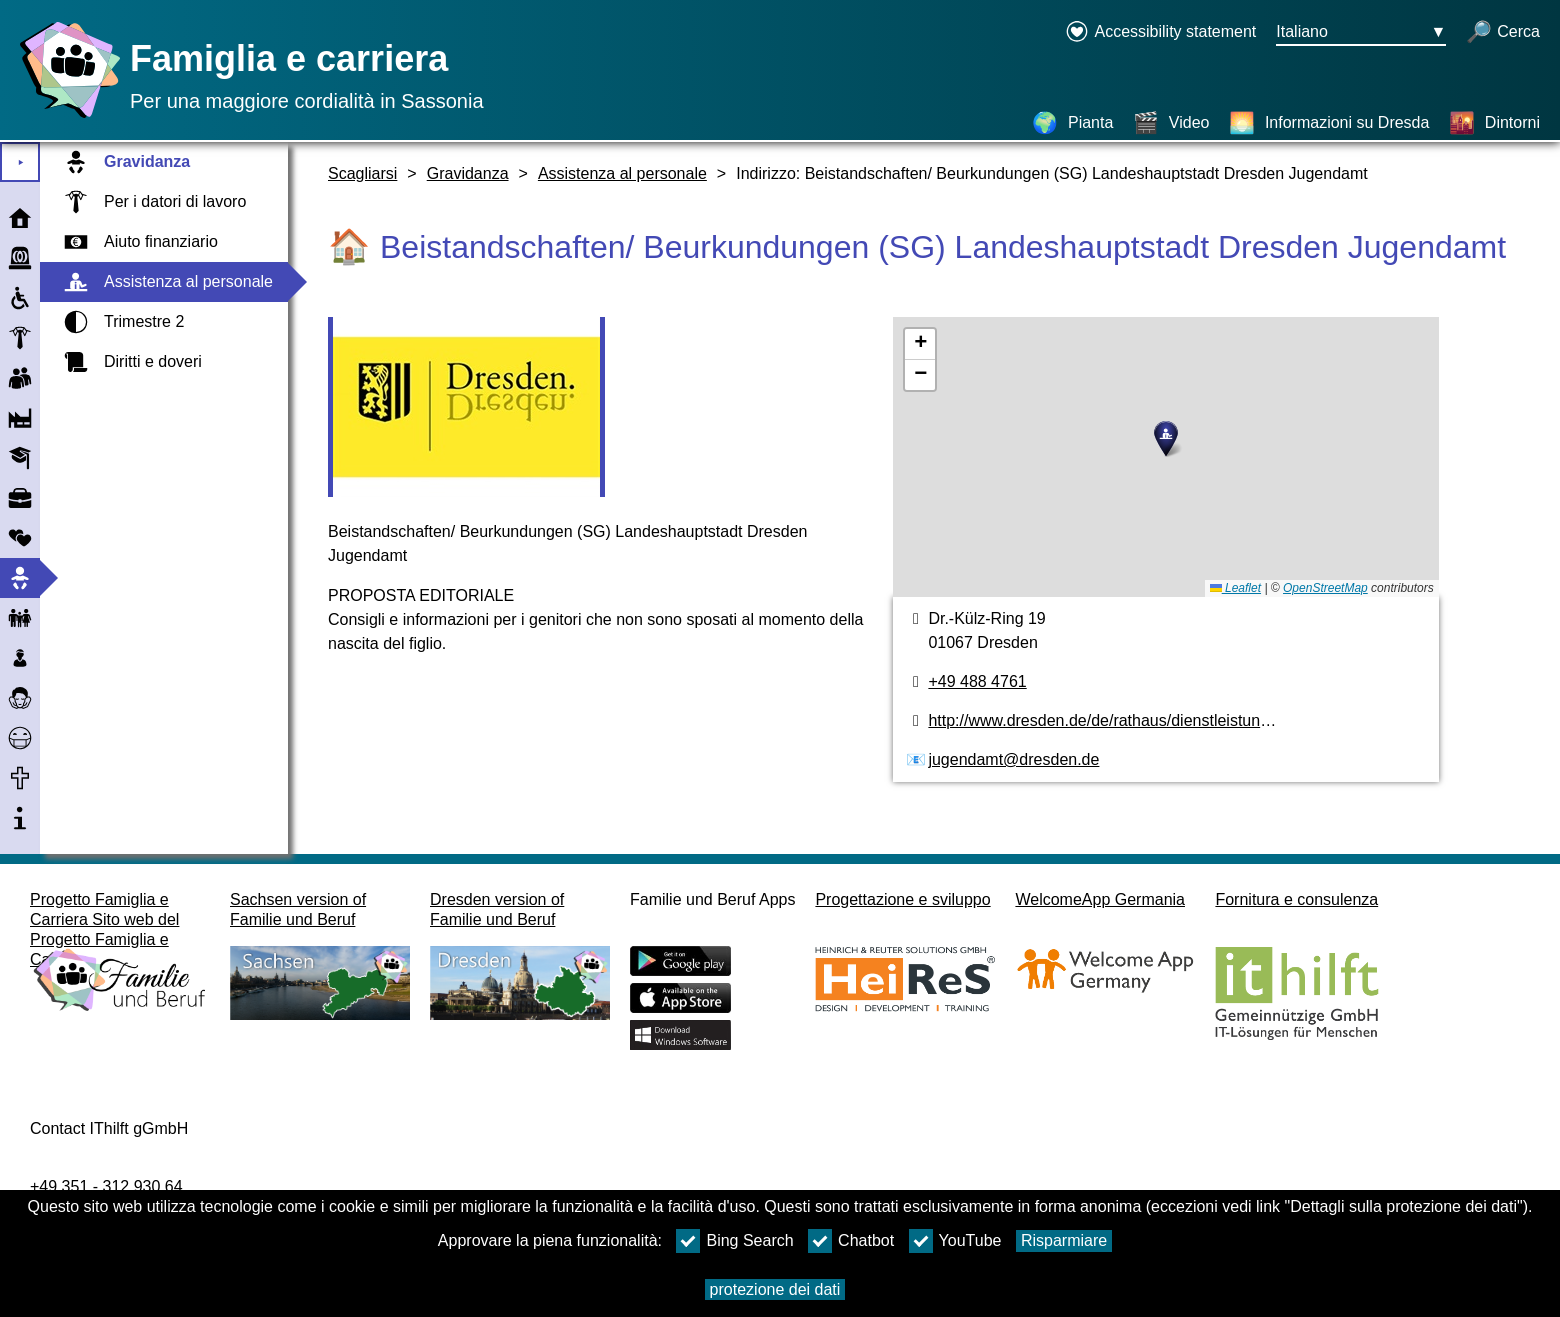 The height and width of the screenshot is (1317, 1560). I want to click on Risparmiare, so click(1064, 1240).